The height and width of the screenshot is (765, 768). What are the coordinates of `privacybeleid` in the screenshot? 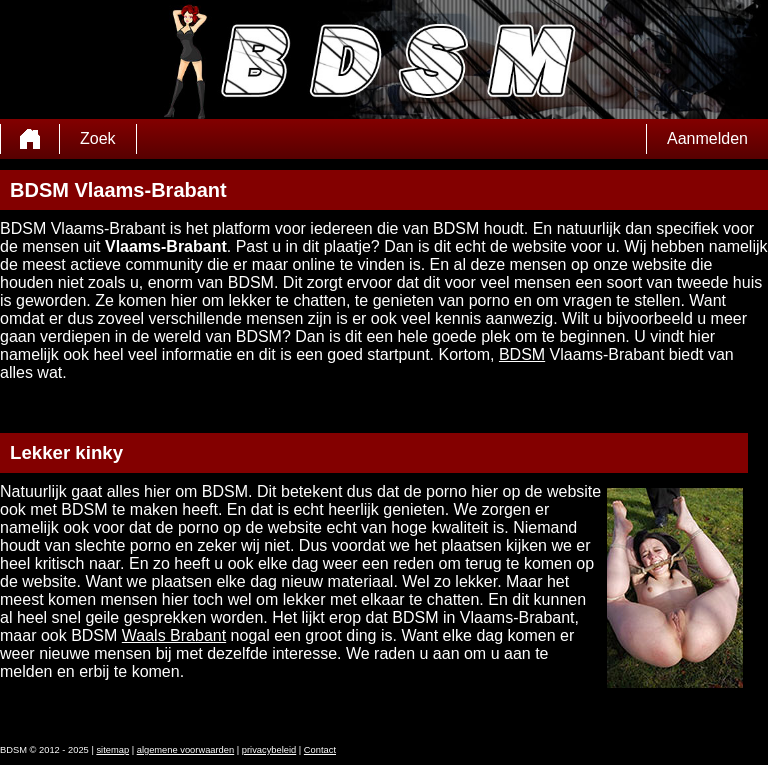 It's located at (269, 750).